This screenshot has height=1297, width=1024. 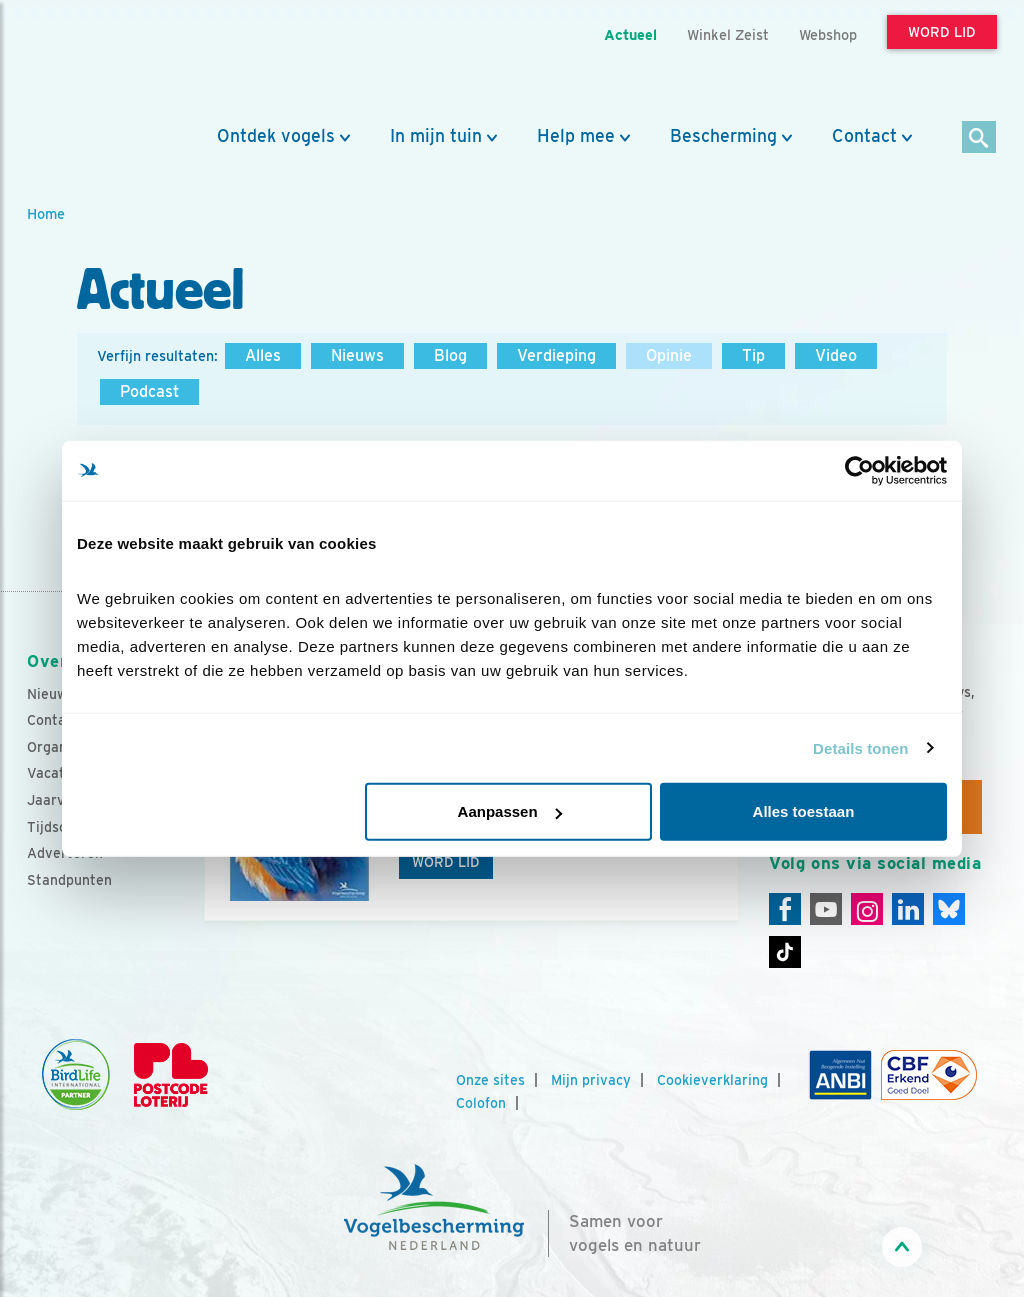 I want to click on Tip, so click(x=753, y=355).